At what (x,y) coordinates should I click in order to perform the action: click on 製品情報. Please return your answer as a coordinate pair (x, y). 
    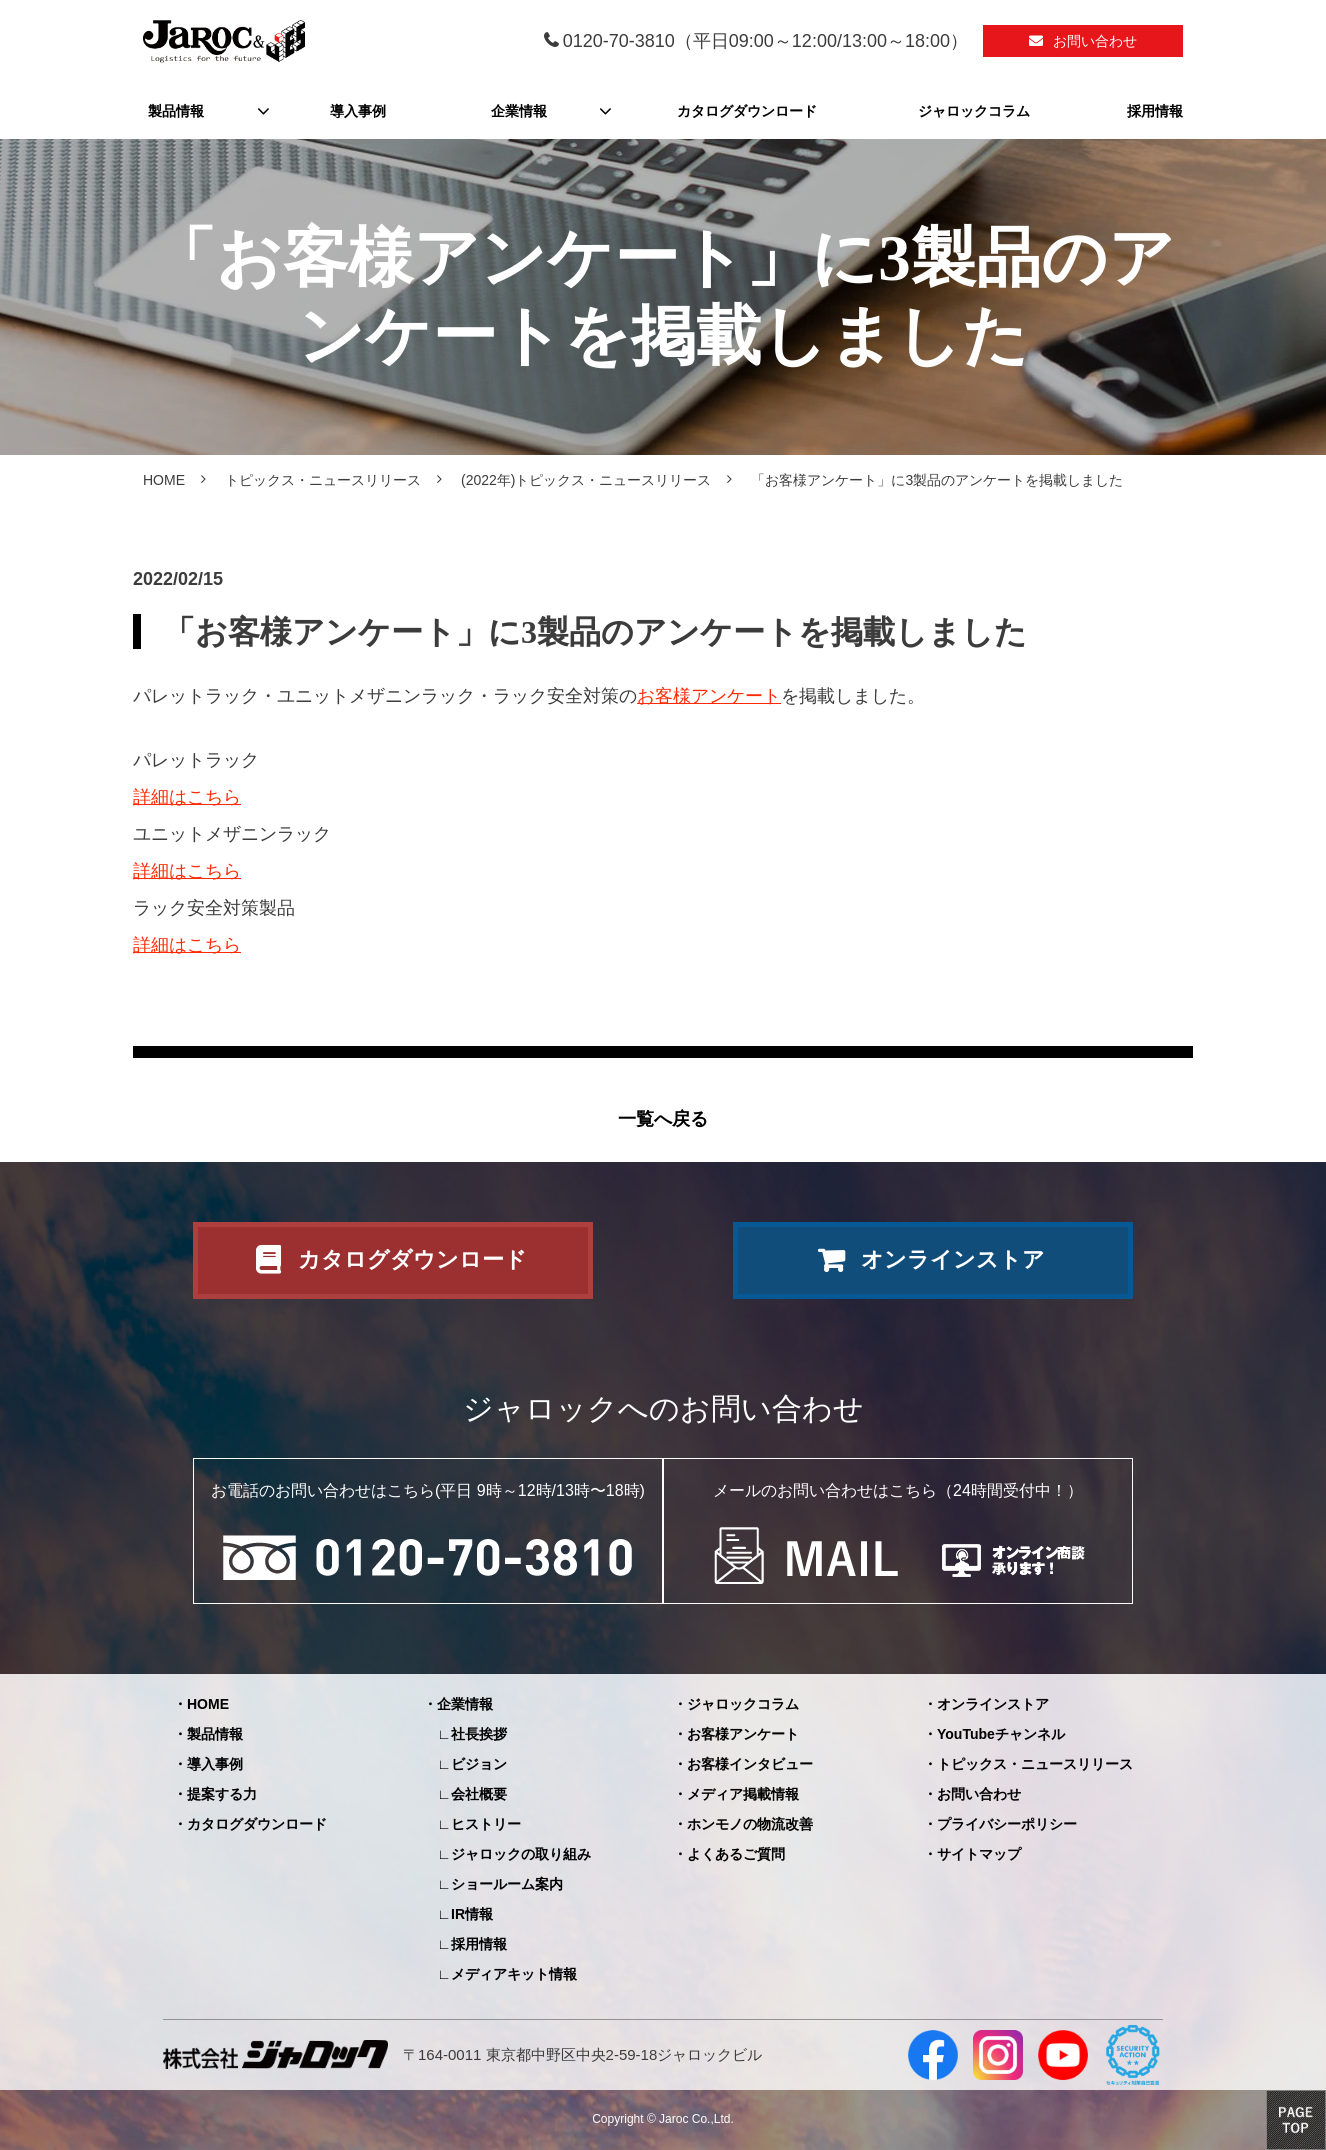
    Looking at the image, I should click on (176, 111).